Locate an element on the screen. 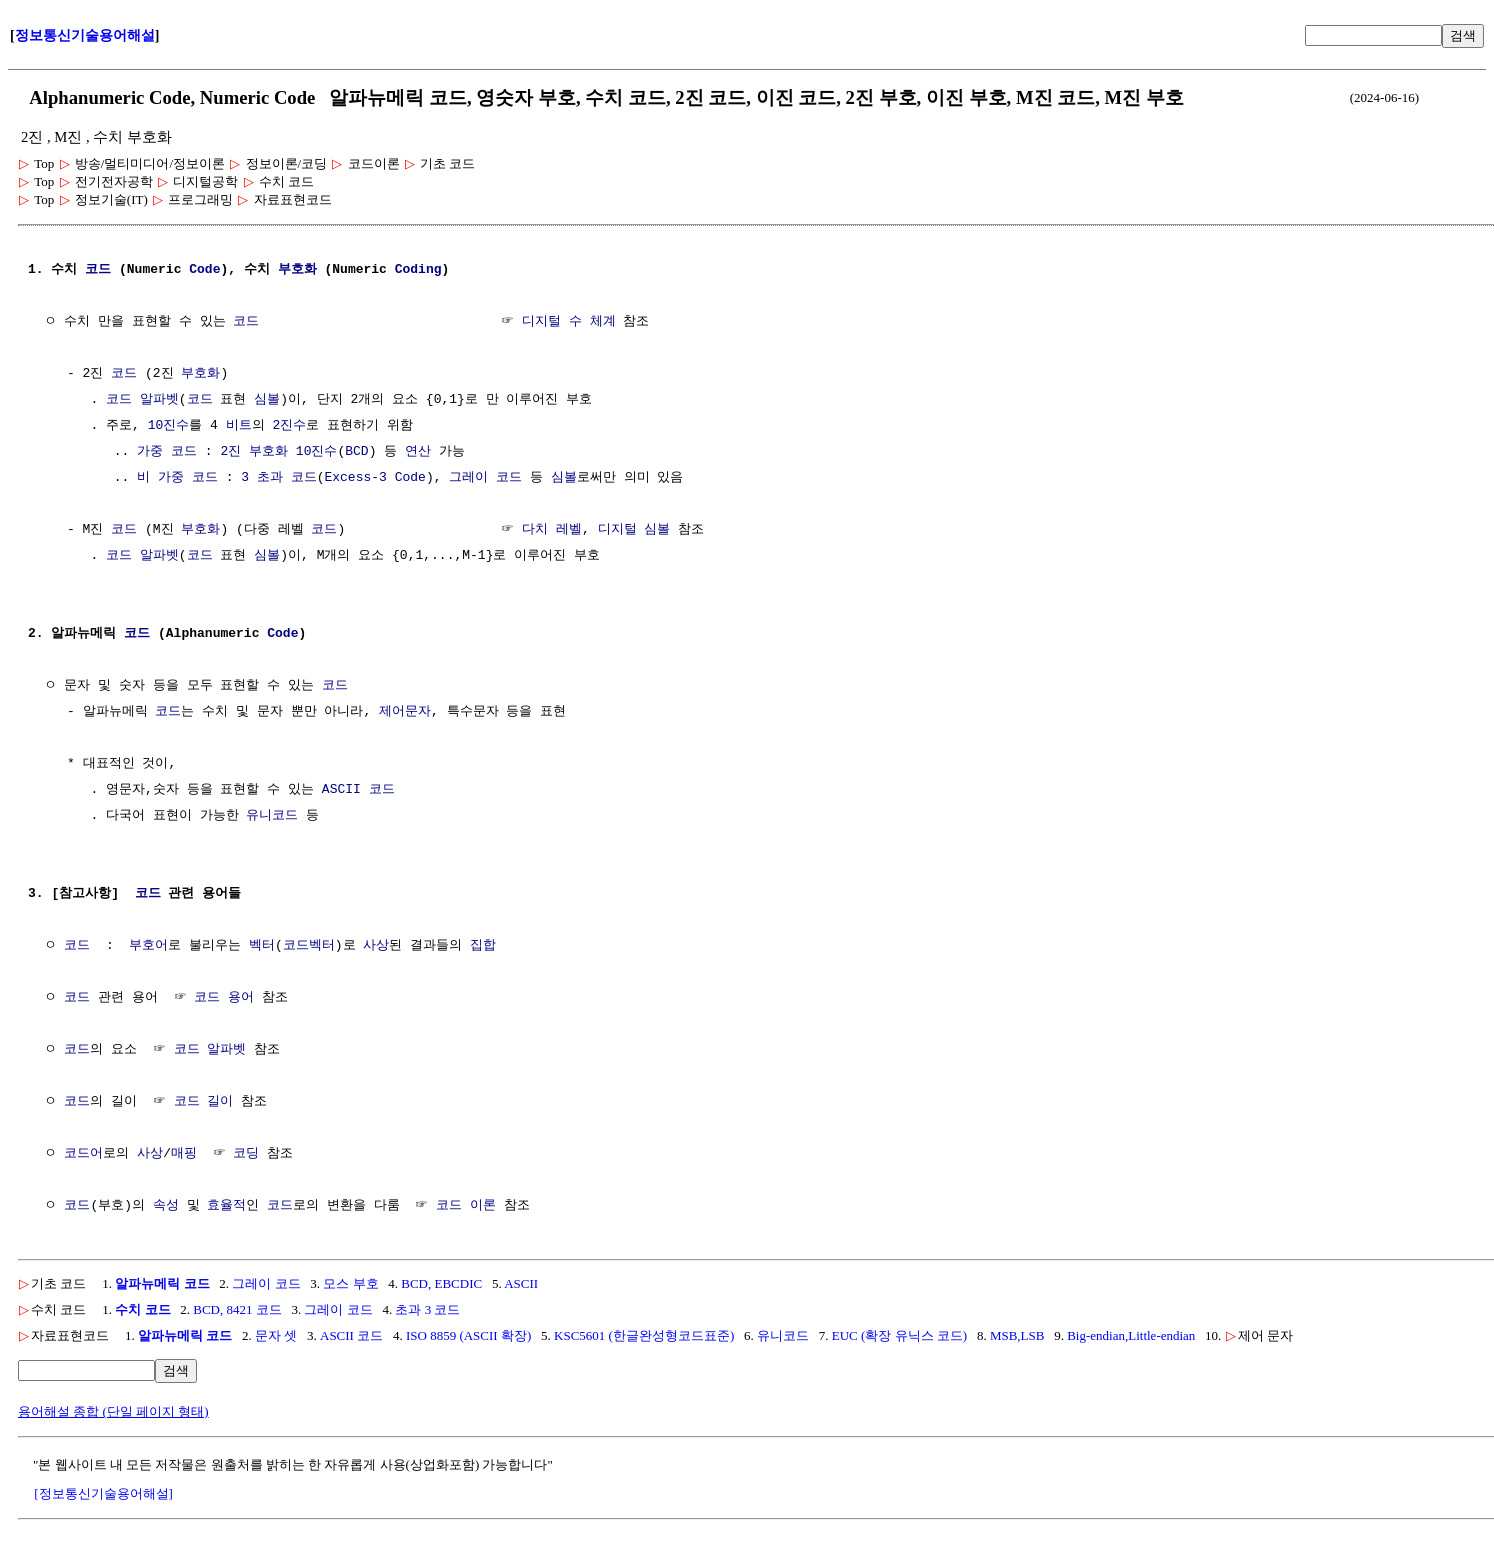  디지털 심볼 is located at coordinates (633, 530).